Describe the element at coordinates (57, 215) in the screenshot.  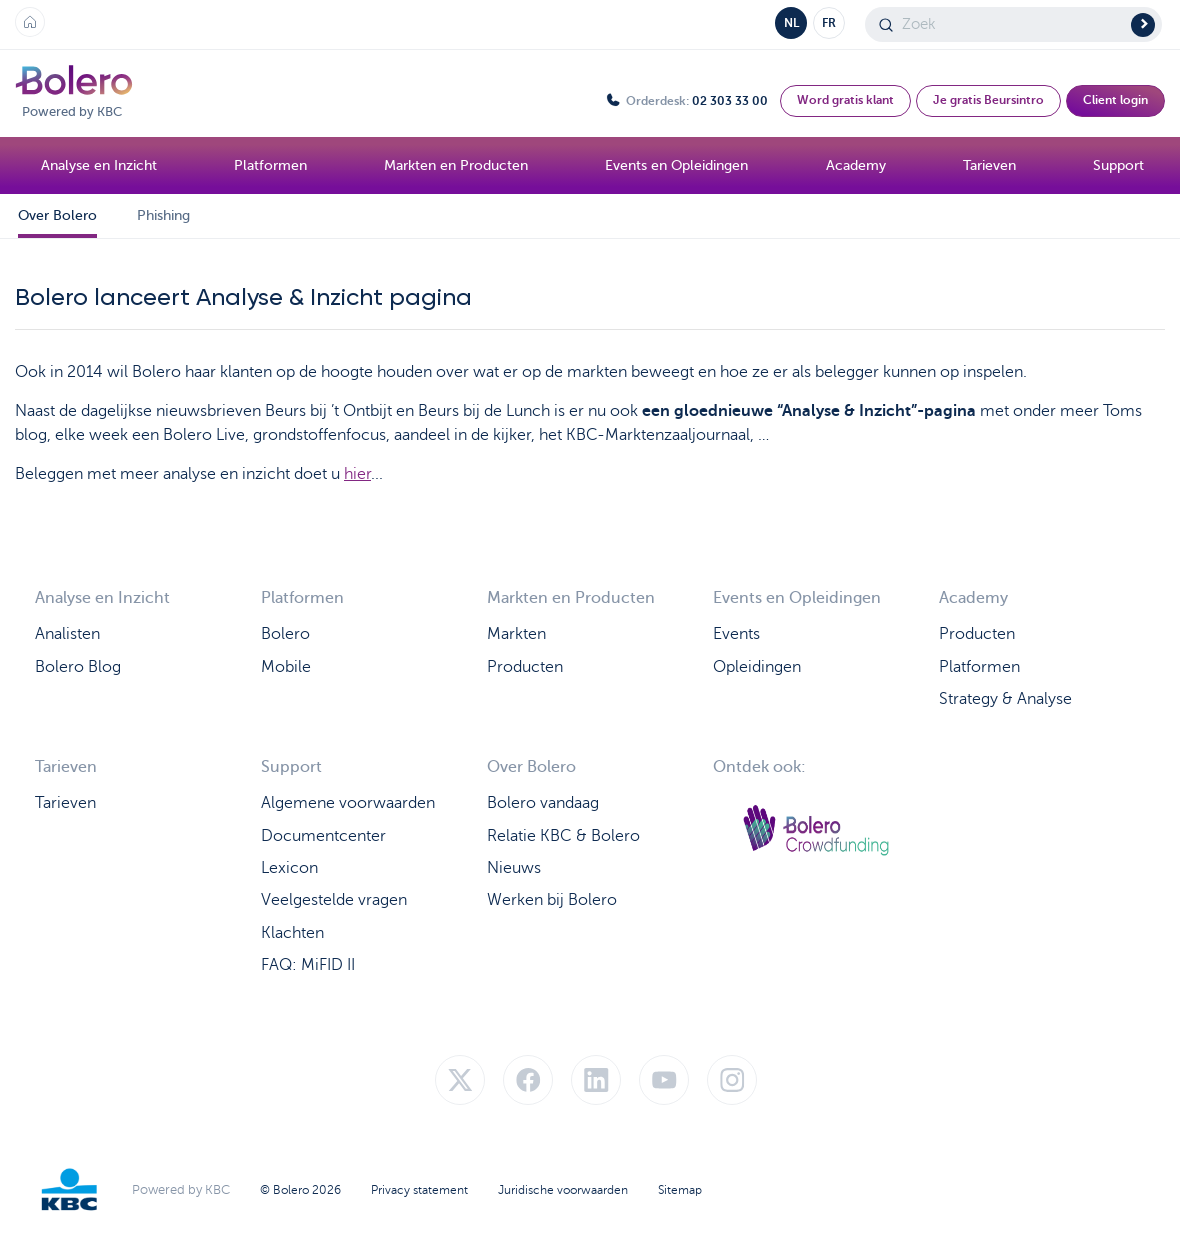
I see `Over Bolero` at that location.